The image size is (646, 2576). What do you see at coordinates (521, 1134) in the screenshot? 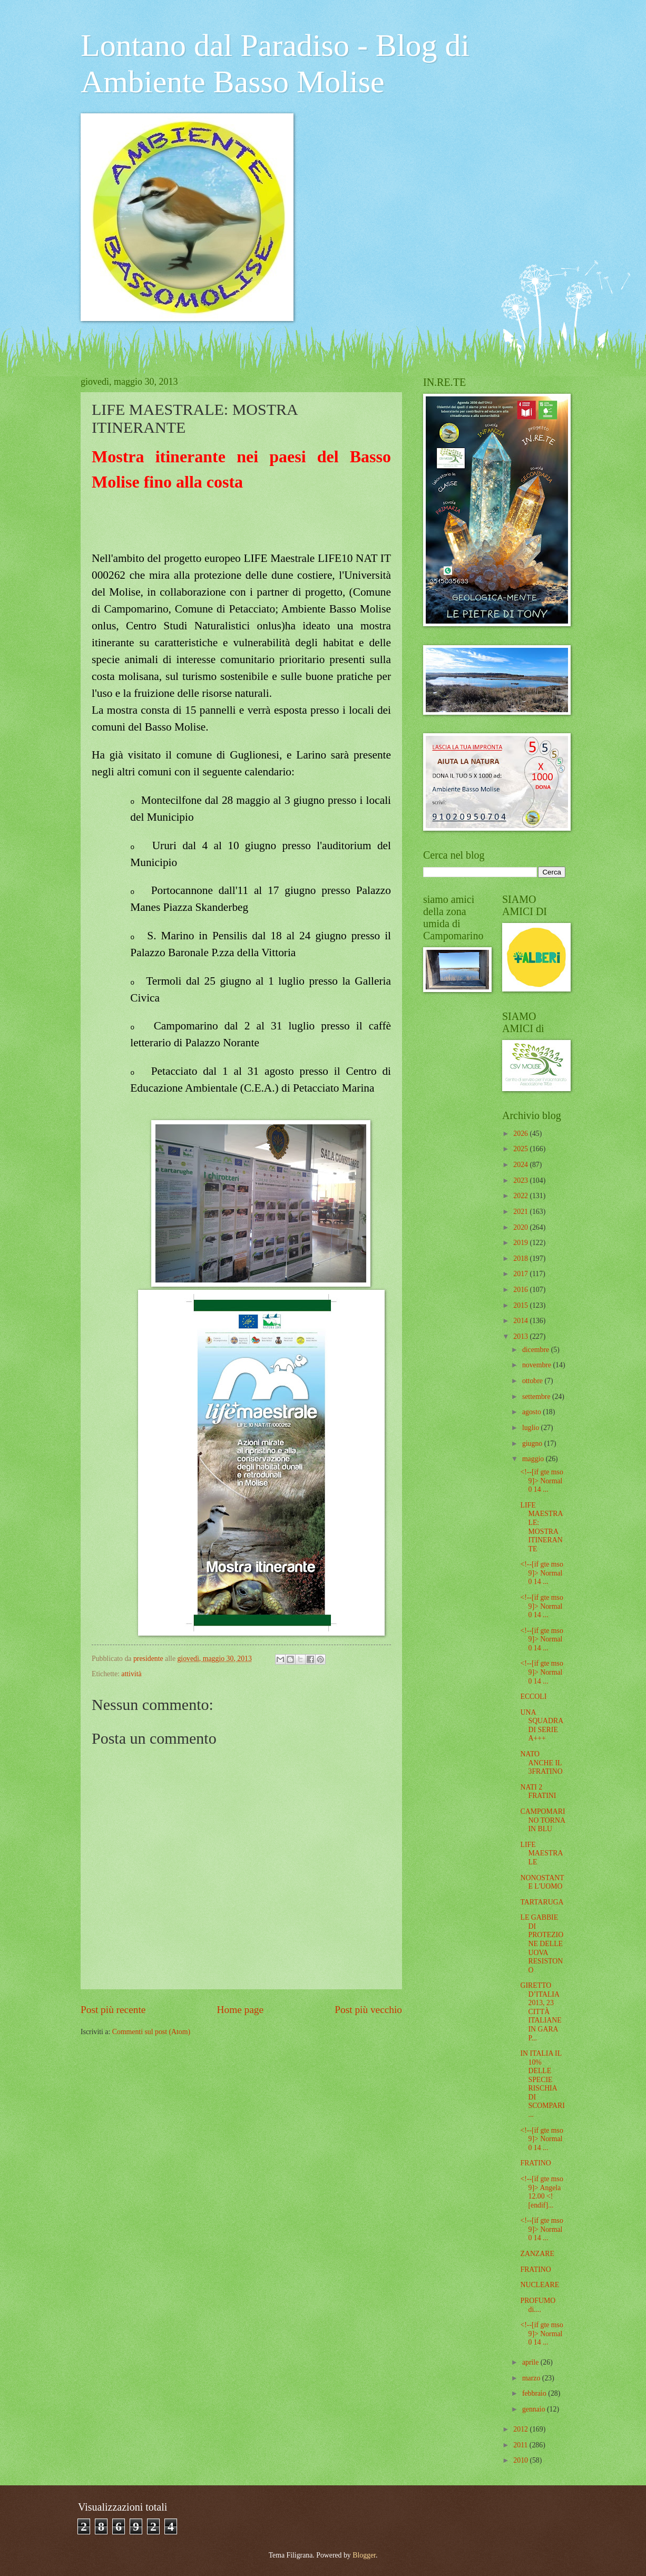
I see `2026` at bounding box center [521, 1134].